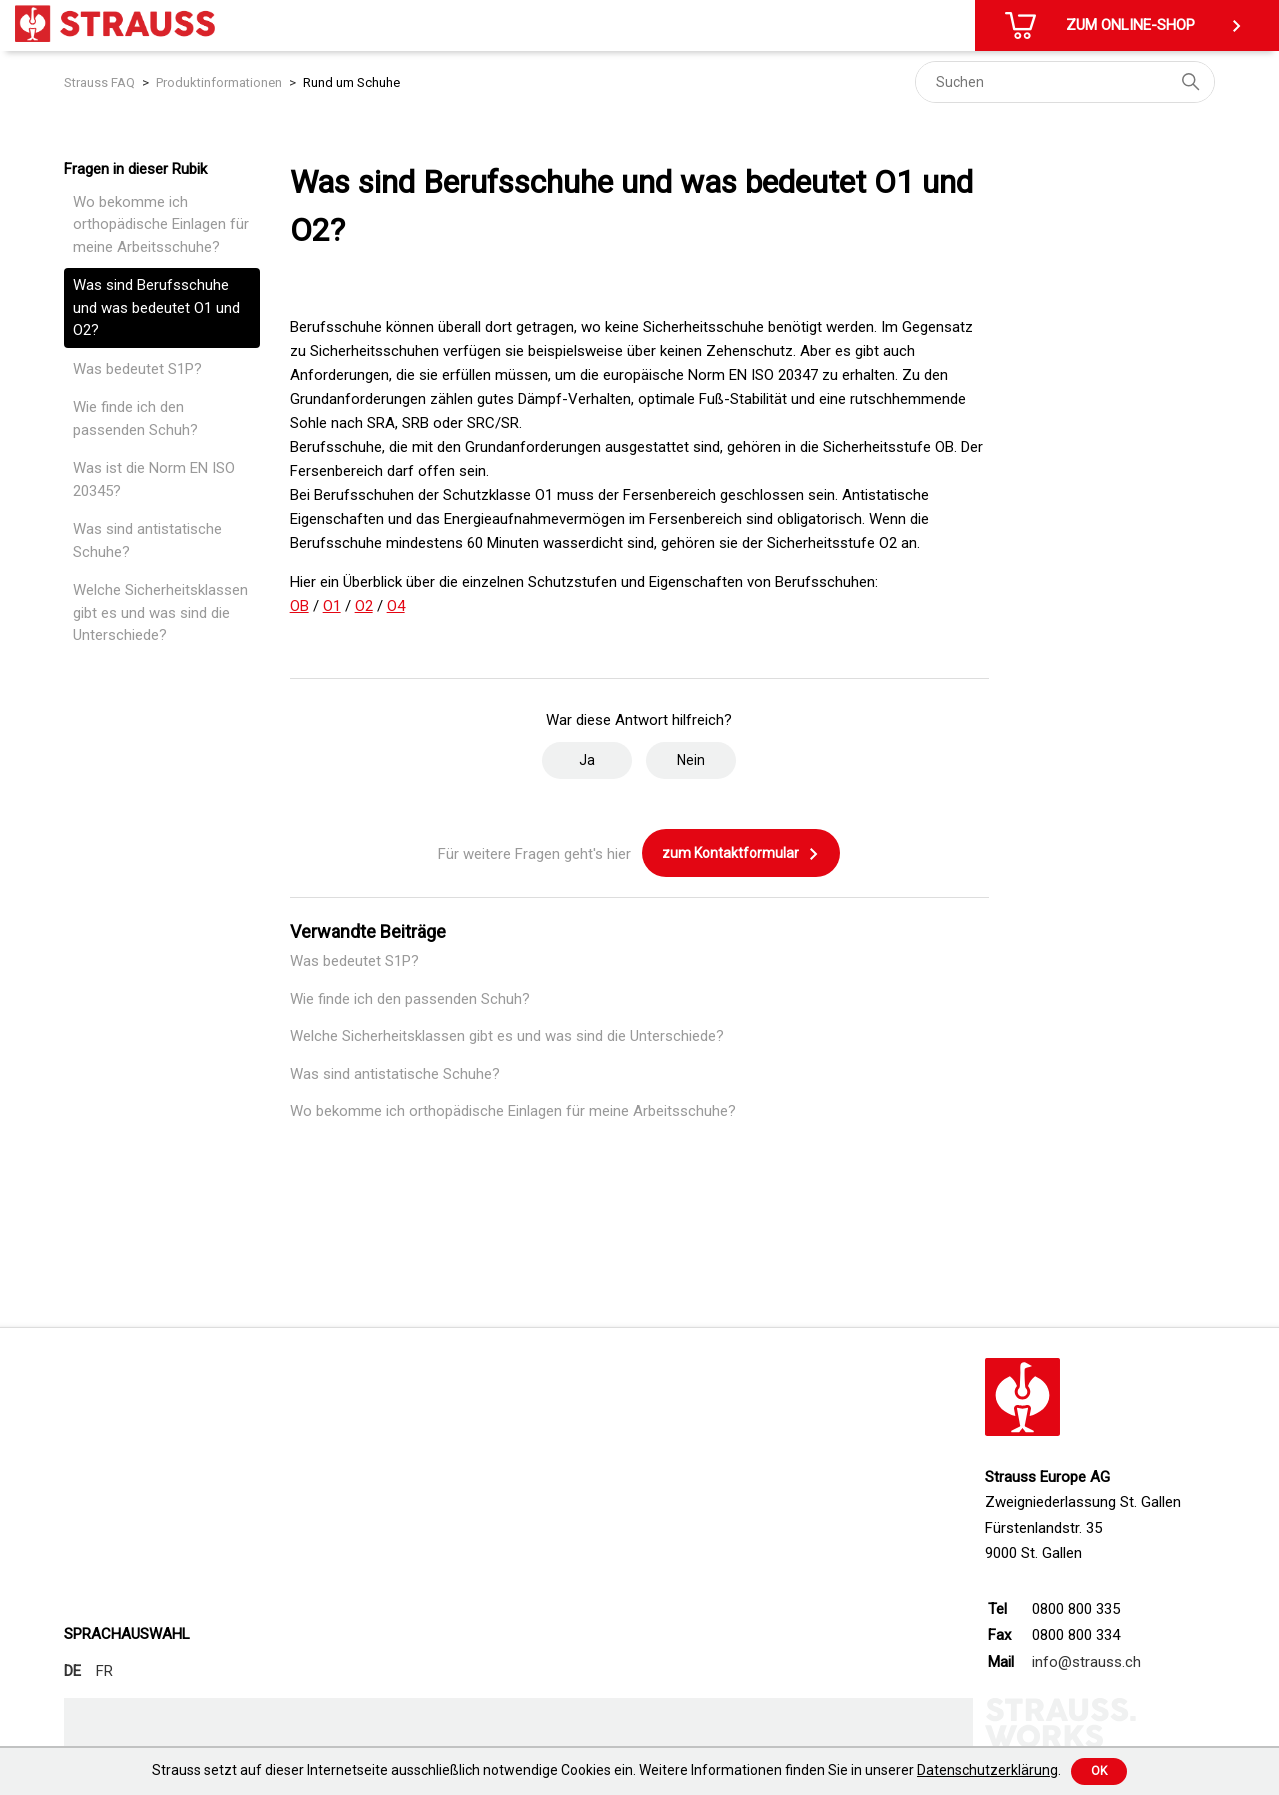  What do you see at coordinates (332, 606) in the screenshot?
I see `O1` at bounding box center [332, 606].